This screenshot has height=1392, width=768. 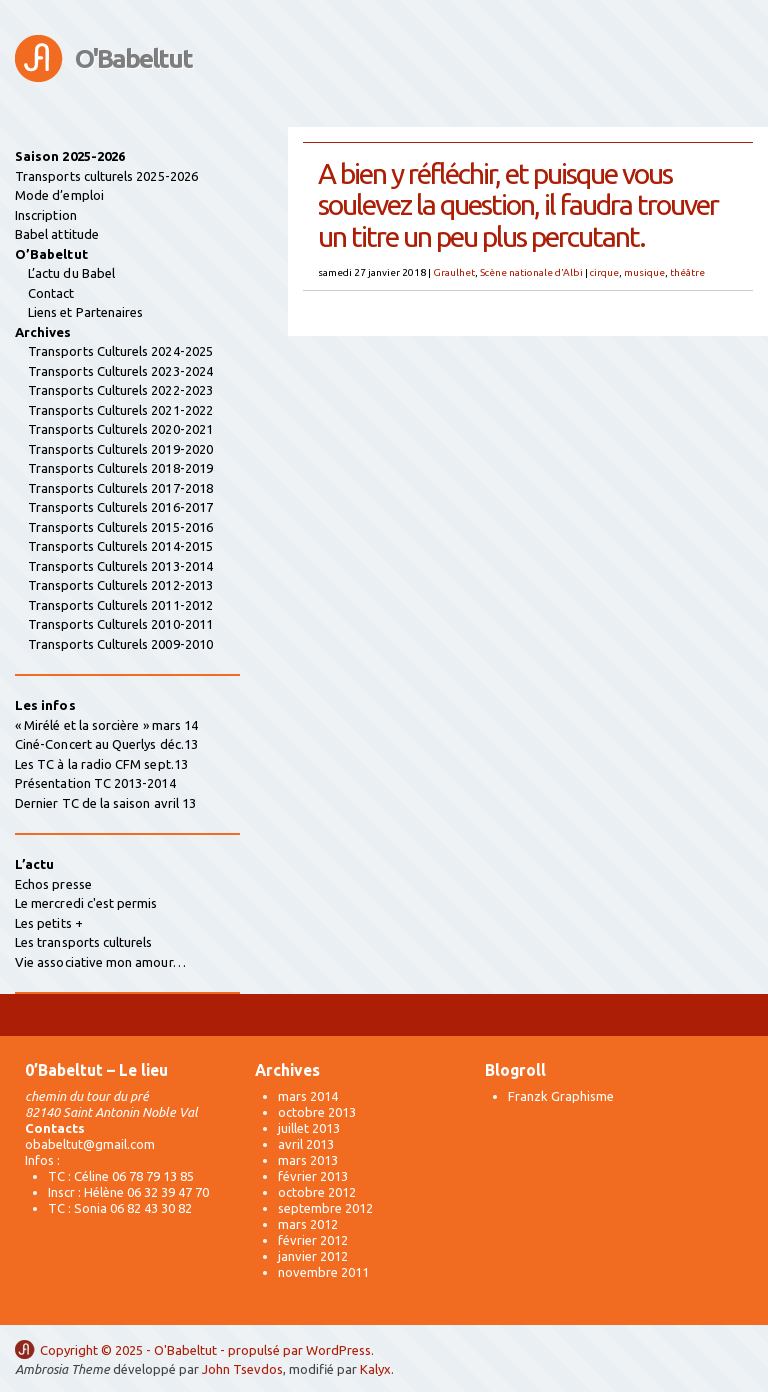 What do you see at coordinates (518, 204) in the screenshot?
I see `A bien y réfléchir, et puisque vous soulevez la question, il faudra trouver un titre un peu plus percutant.` at bounding box center [518, 204].